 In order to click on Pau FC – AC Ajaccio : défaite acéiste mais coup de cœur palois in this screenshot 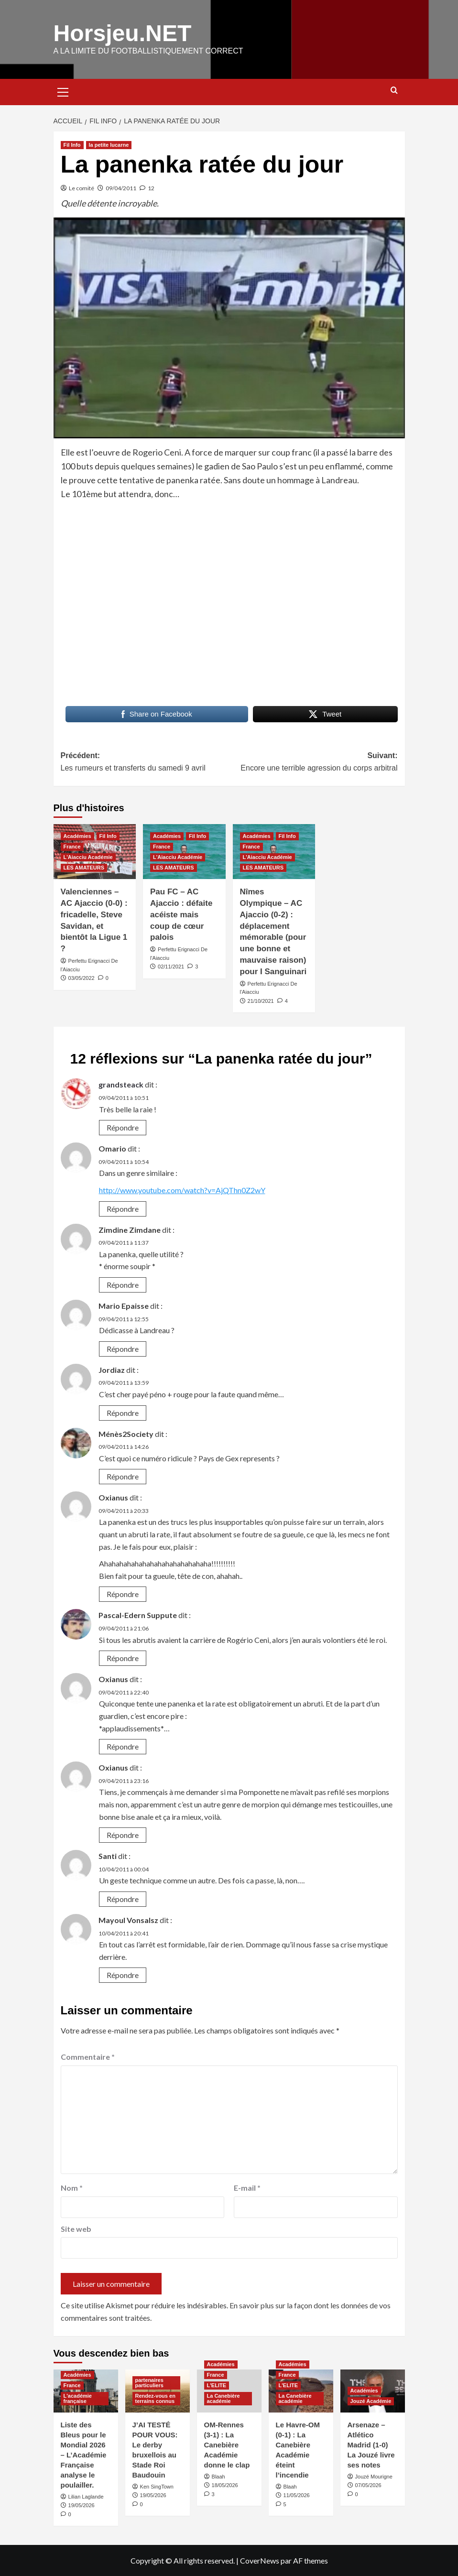, I will do `click(181, 914)`.